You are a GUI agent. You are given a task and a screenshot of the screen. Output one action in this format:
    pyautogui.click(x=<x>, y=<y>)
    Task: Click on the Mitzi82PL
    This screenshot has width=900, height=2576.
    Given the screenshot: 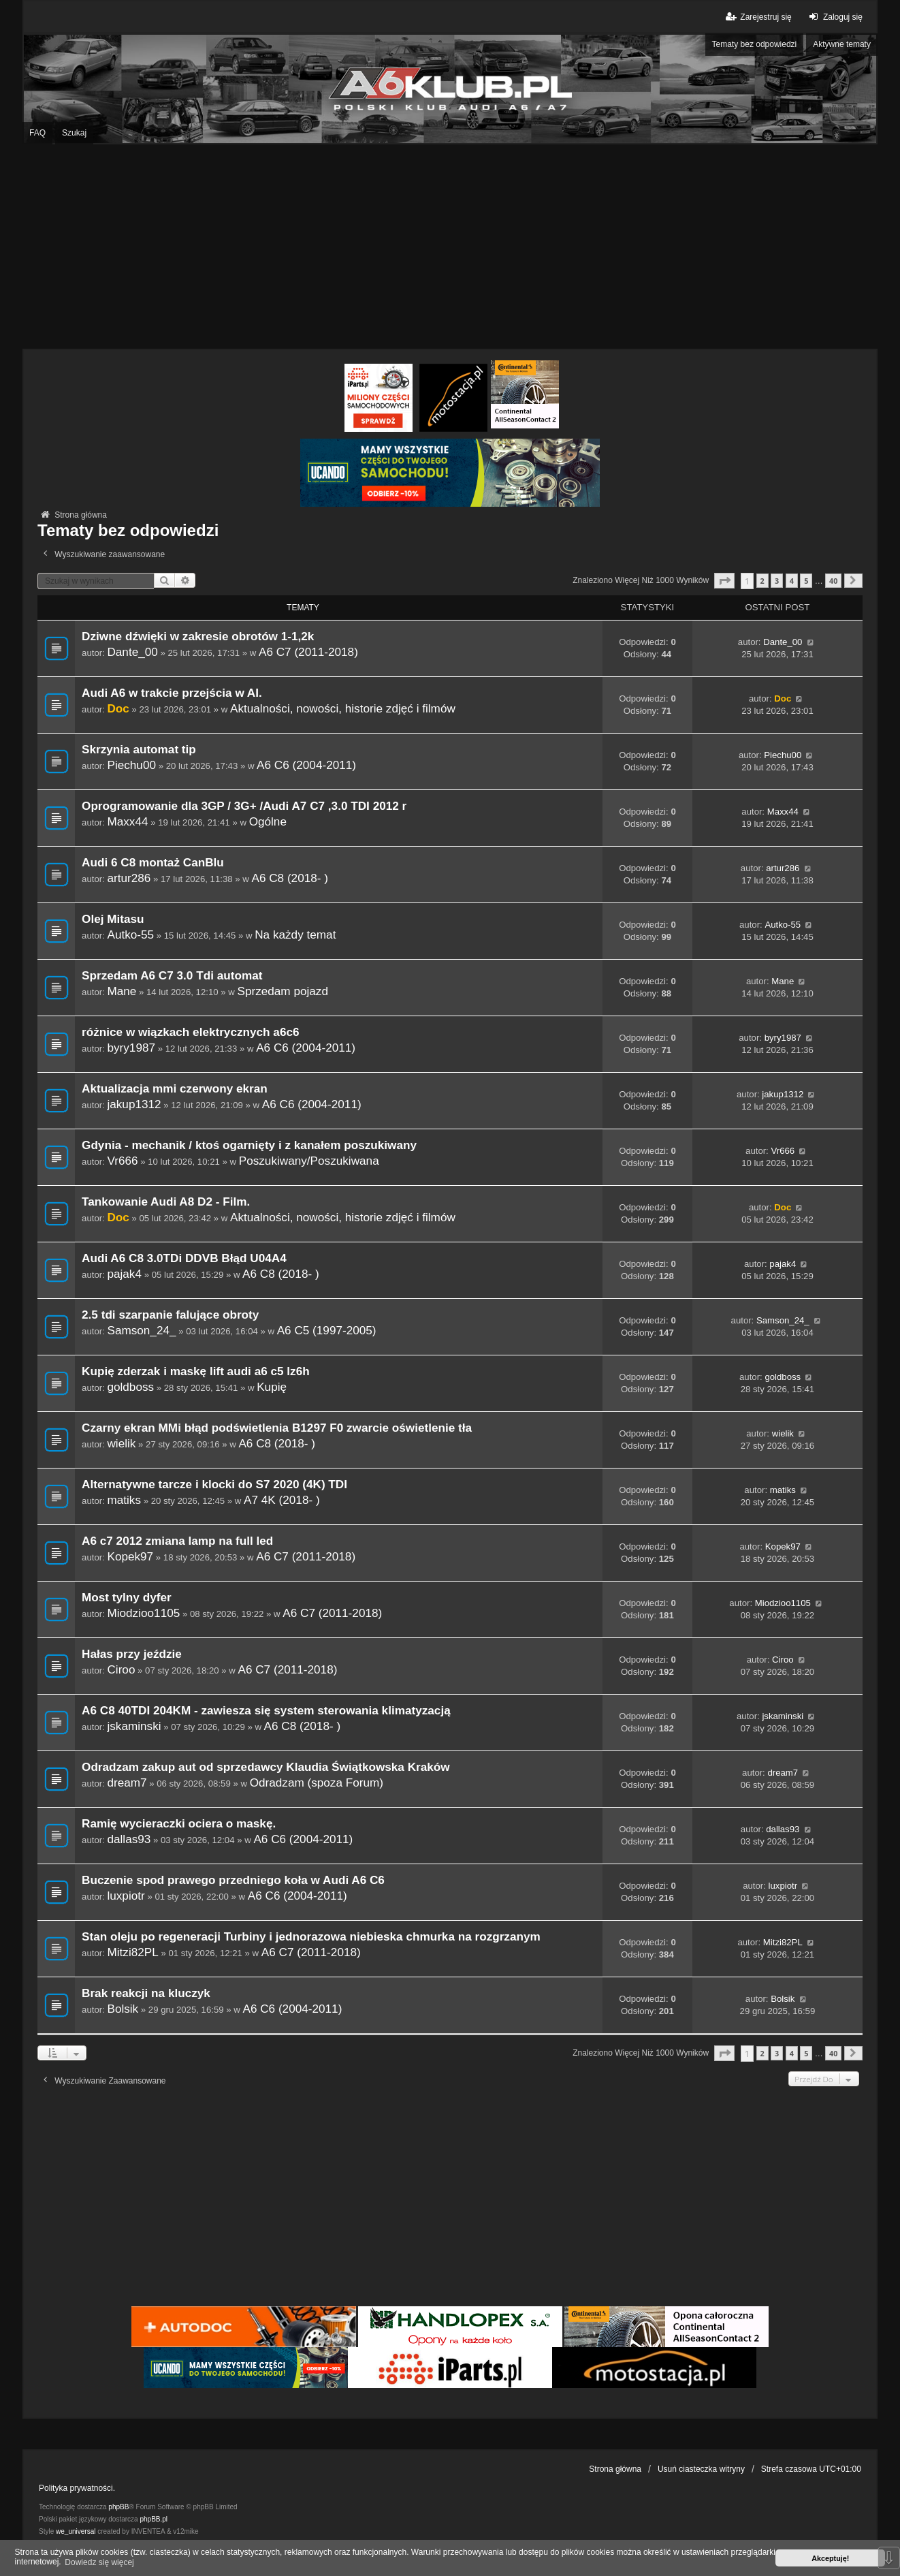 What is the action you would take?
    pyautogui.click(x=132, y=1952)
    